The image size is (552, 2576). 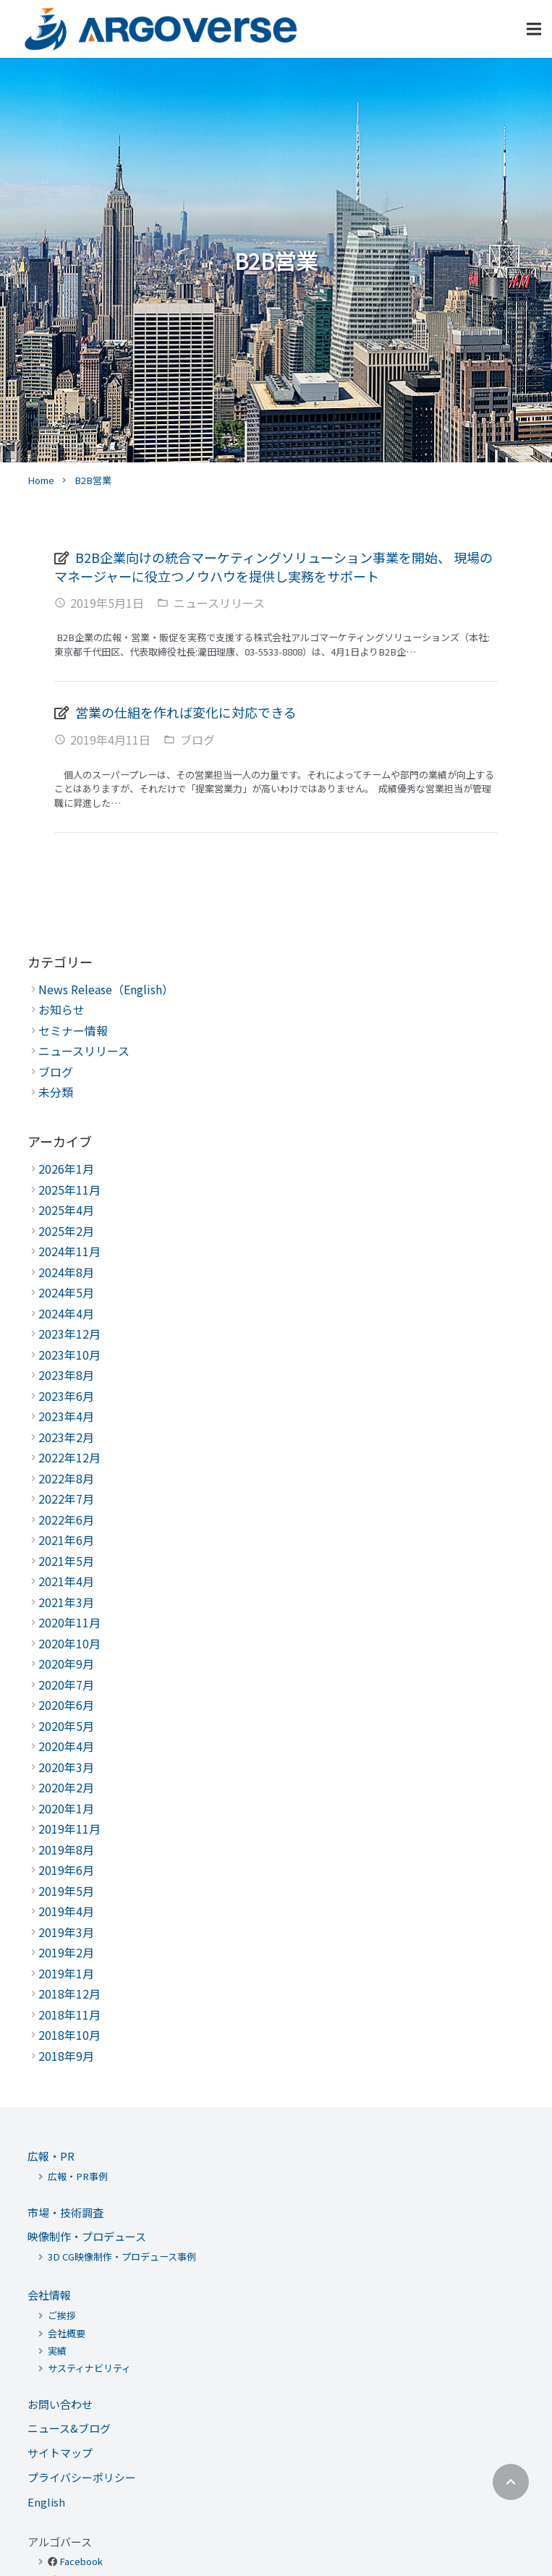 I want to click on 営業の仕組を作れば変化に対応できる, so click(x=186, y=712).